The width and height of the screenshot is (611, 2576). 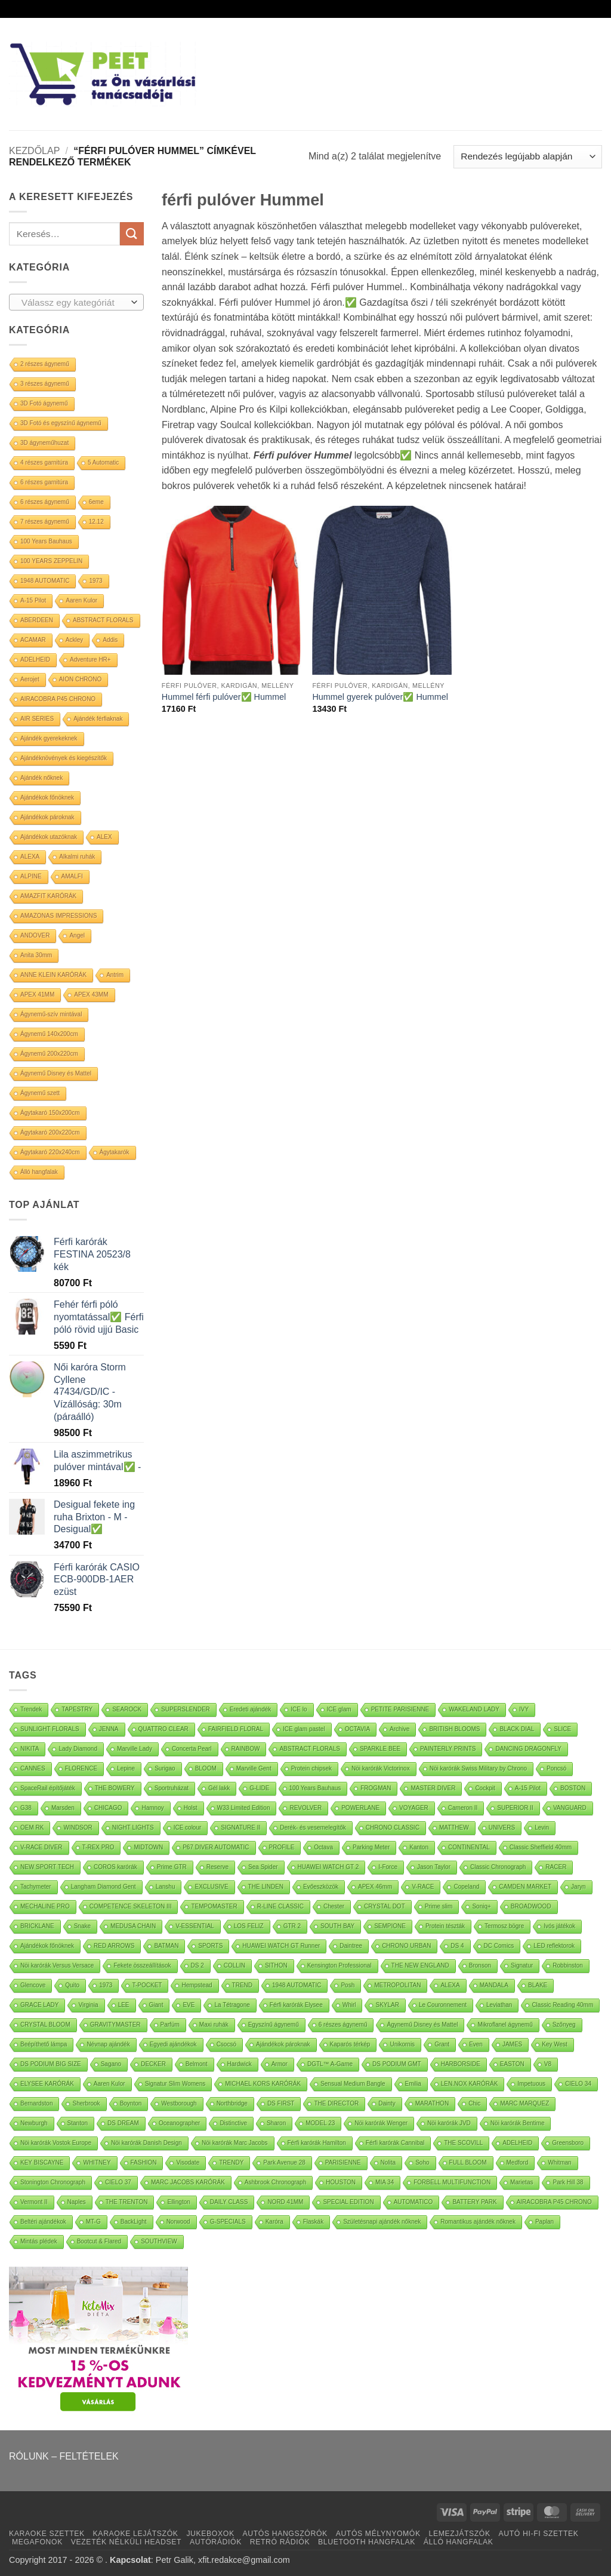 What do you see at coordinates (131, 1906) in the screenshot?
I see `COMPETENCE SKELETON III` at bounding box center [131, 1906].